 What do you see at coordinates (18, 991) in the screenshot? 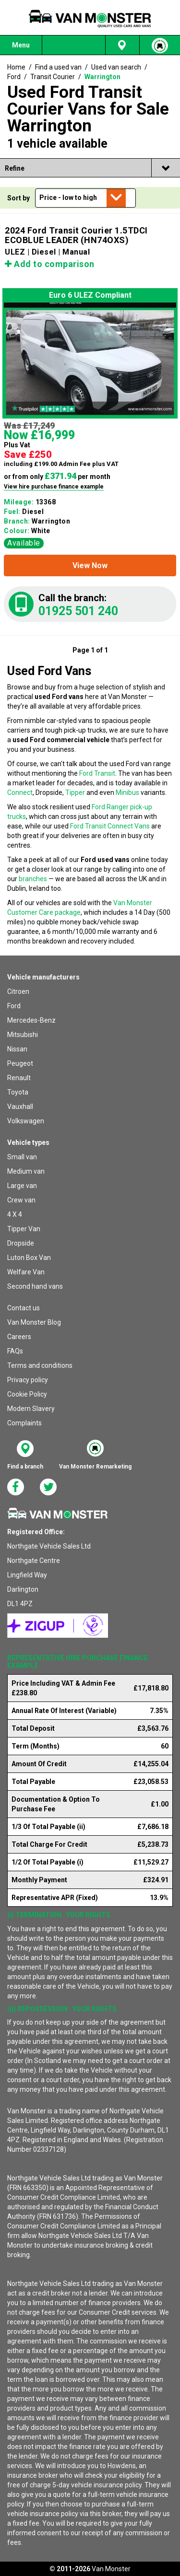
I see `Citroen` at bounding box center [18, 991].